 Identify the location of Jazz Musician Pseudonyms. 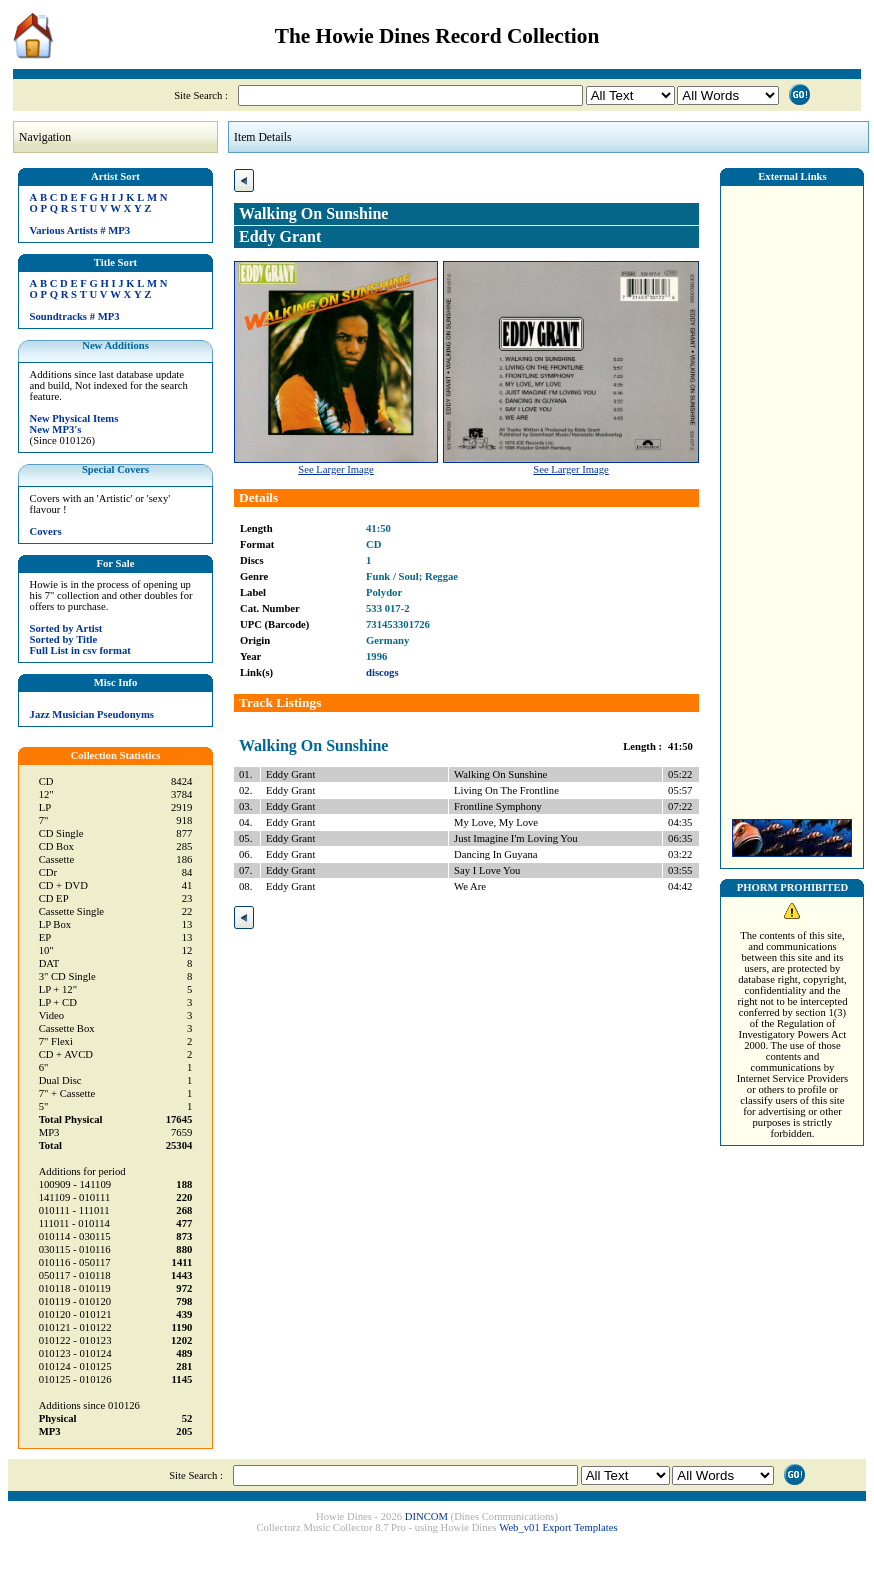
(92, 714).